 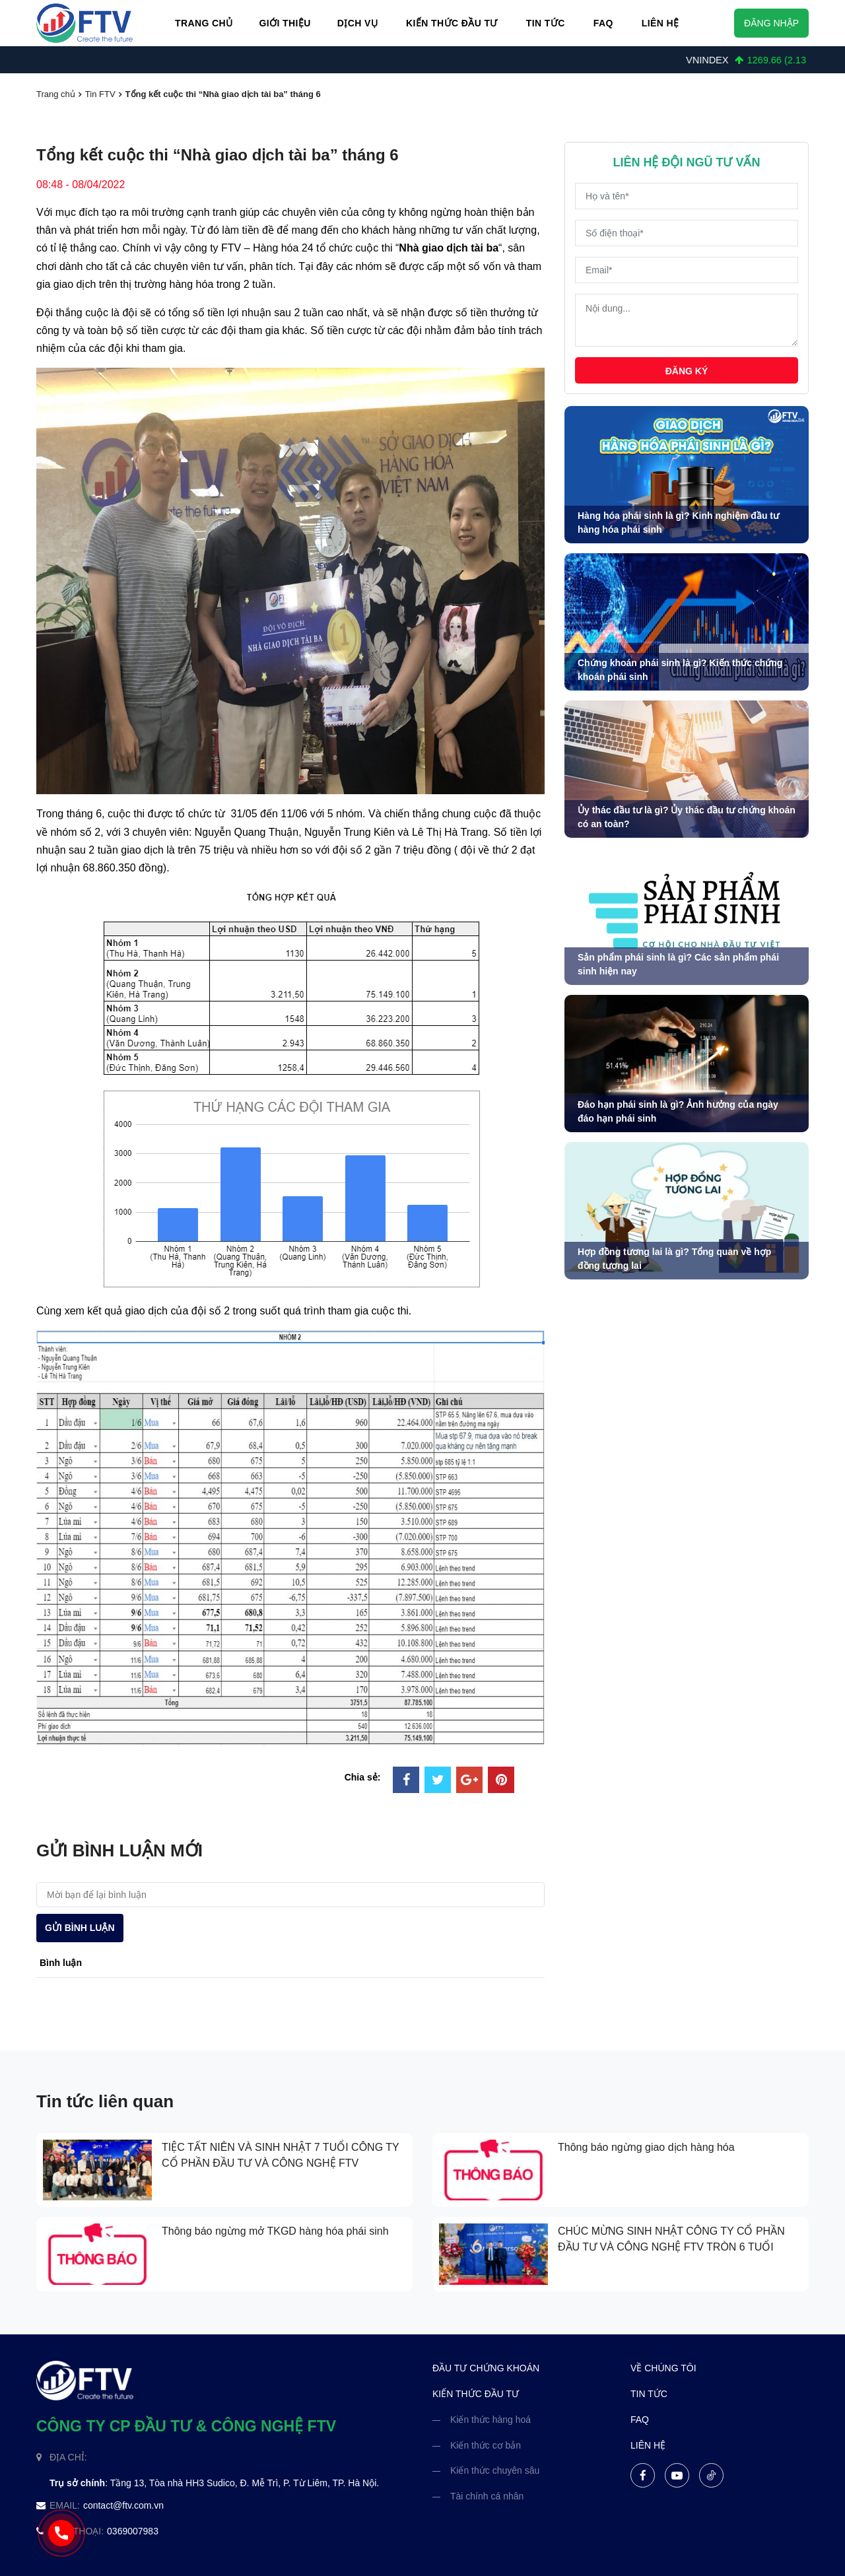 What do you see at coordinates (284, 23) in the screenshot?
I see `Giới thiệu` at bounding box center [284, 23].